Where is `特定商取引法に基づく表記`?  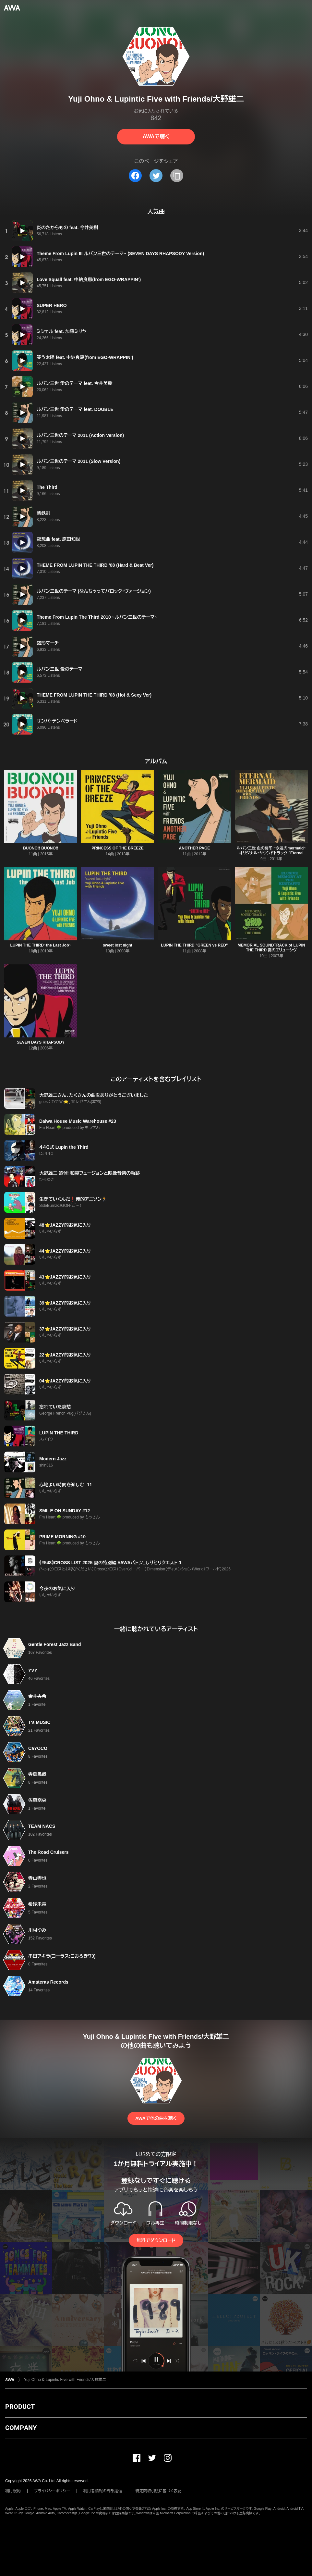
特定商取引法に基づく表記 is located at coordinates (159, 2491).